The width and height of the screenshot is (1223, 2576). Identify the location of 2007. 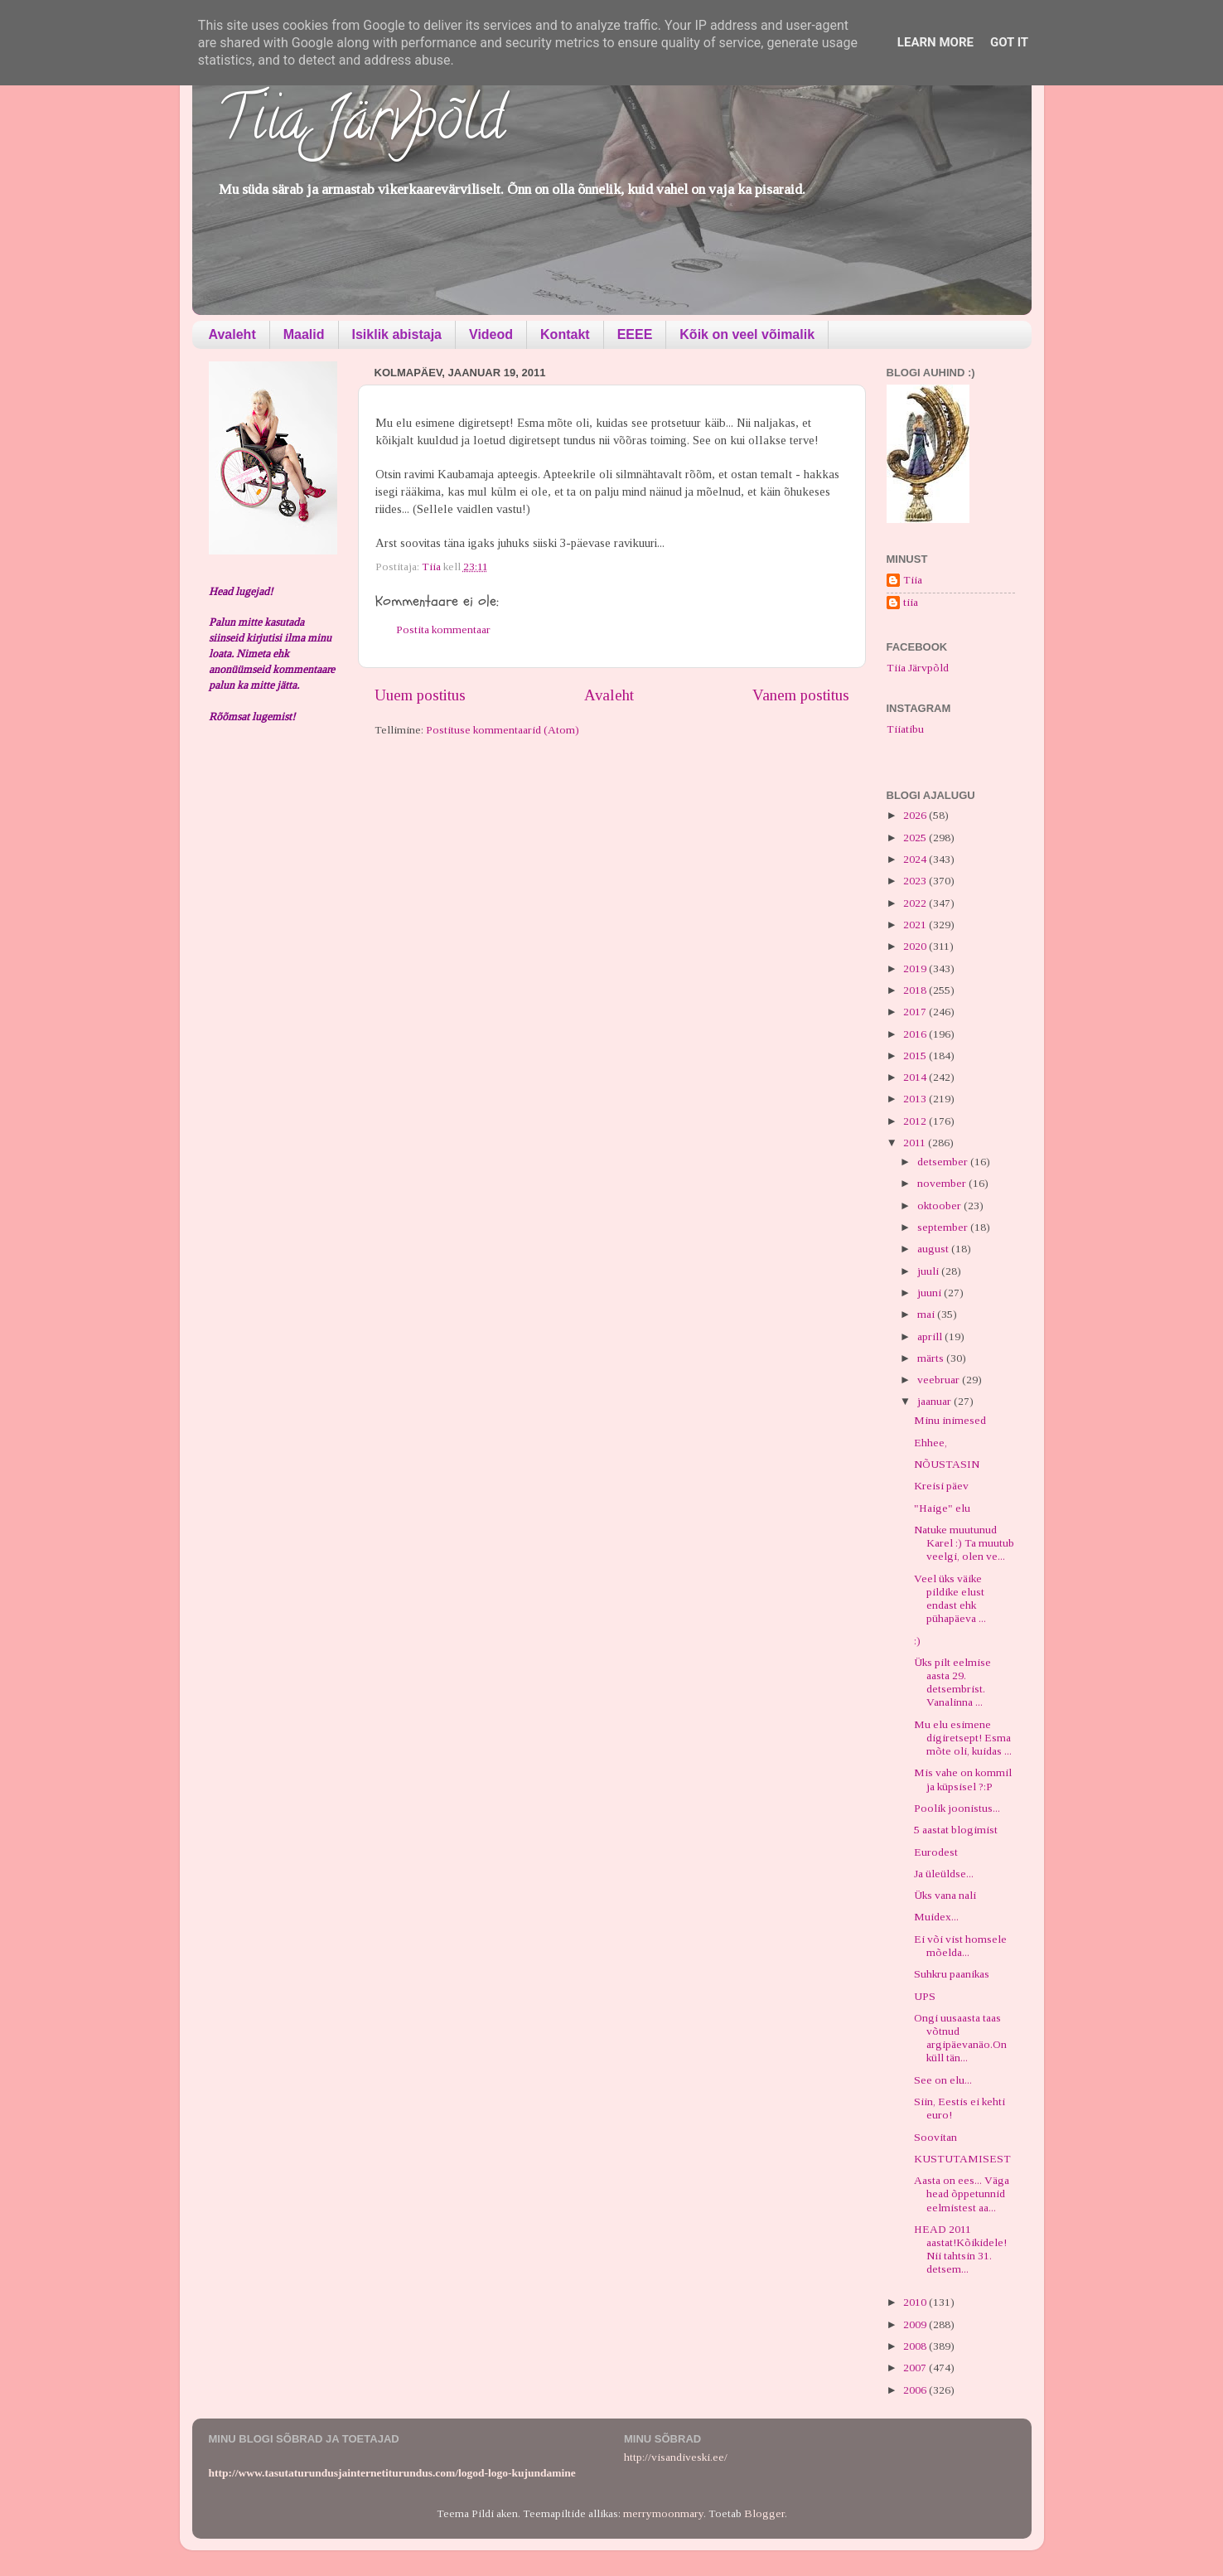
(916, 2367).